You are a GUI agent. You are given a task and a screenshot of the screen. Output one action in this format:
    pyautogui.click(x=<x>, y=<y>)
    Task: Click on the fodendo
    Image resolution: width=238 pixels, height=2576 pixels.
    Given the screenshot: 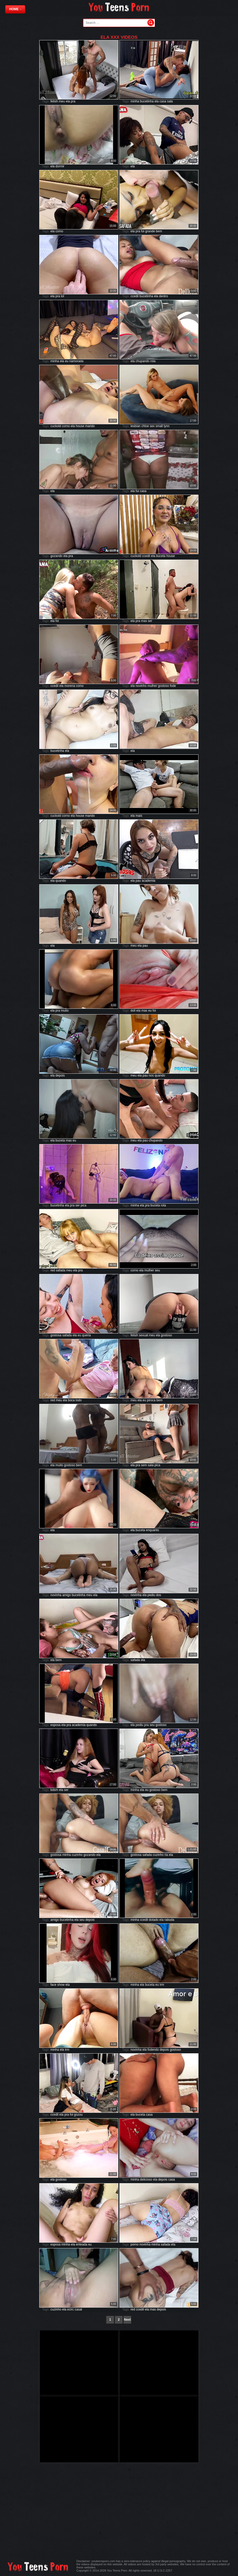 What is the action you would take?
    pyautogui.click(x=153, y=2049)
    